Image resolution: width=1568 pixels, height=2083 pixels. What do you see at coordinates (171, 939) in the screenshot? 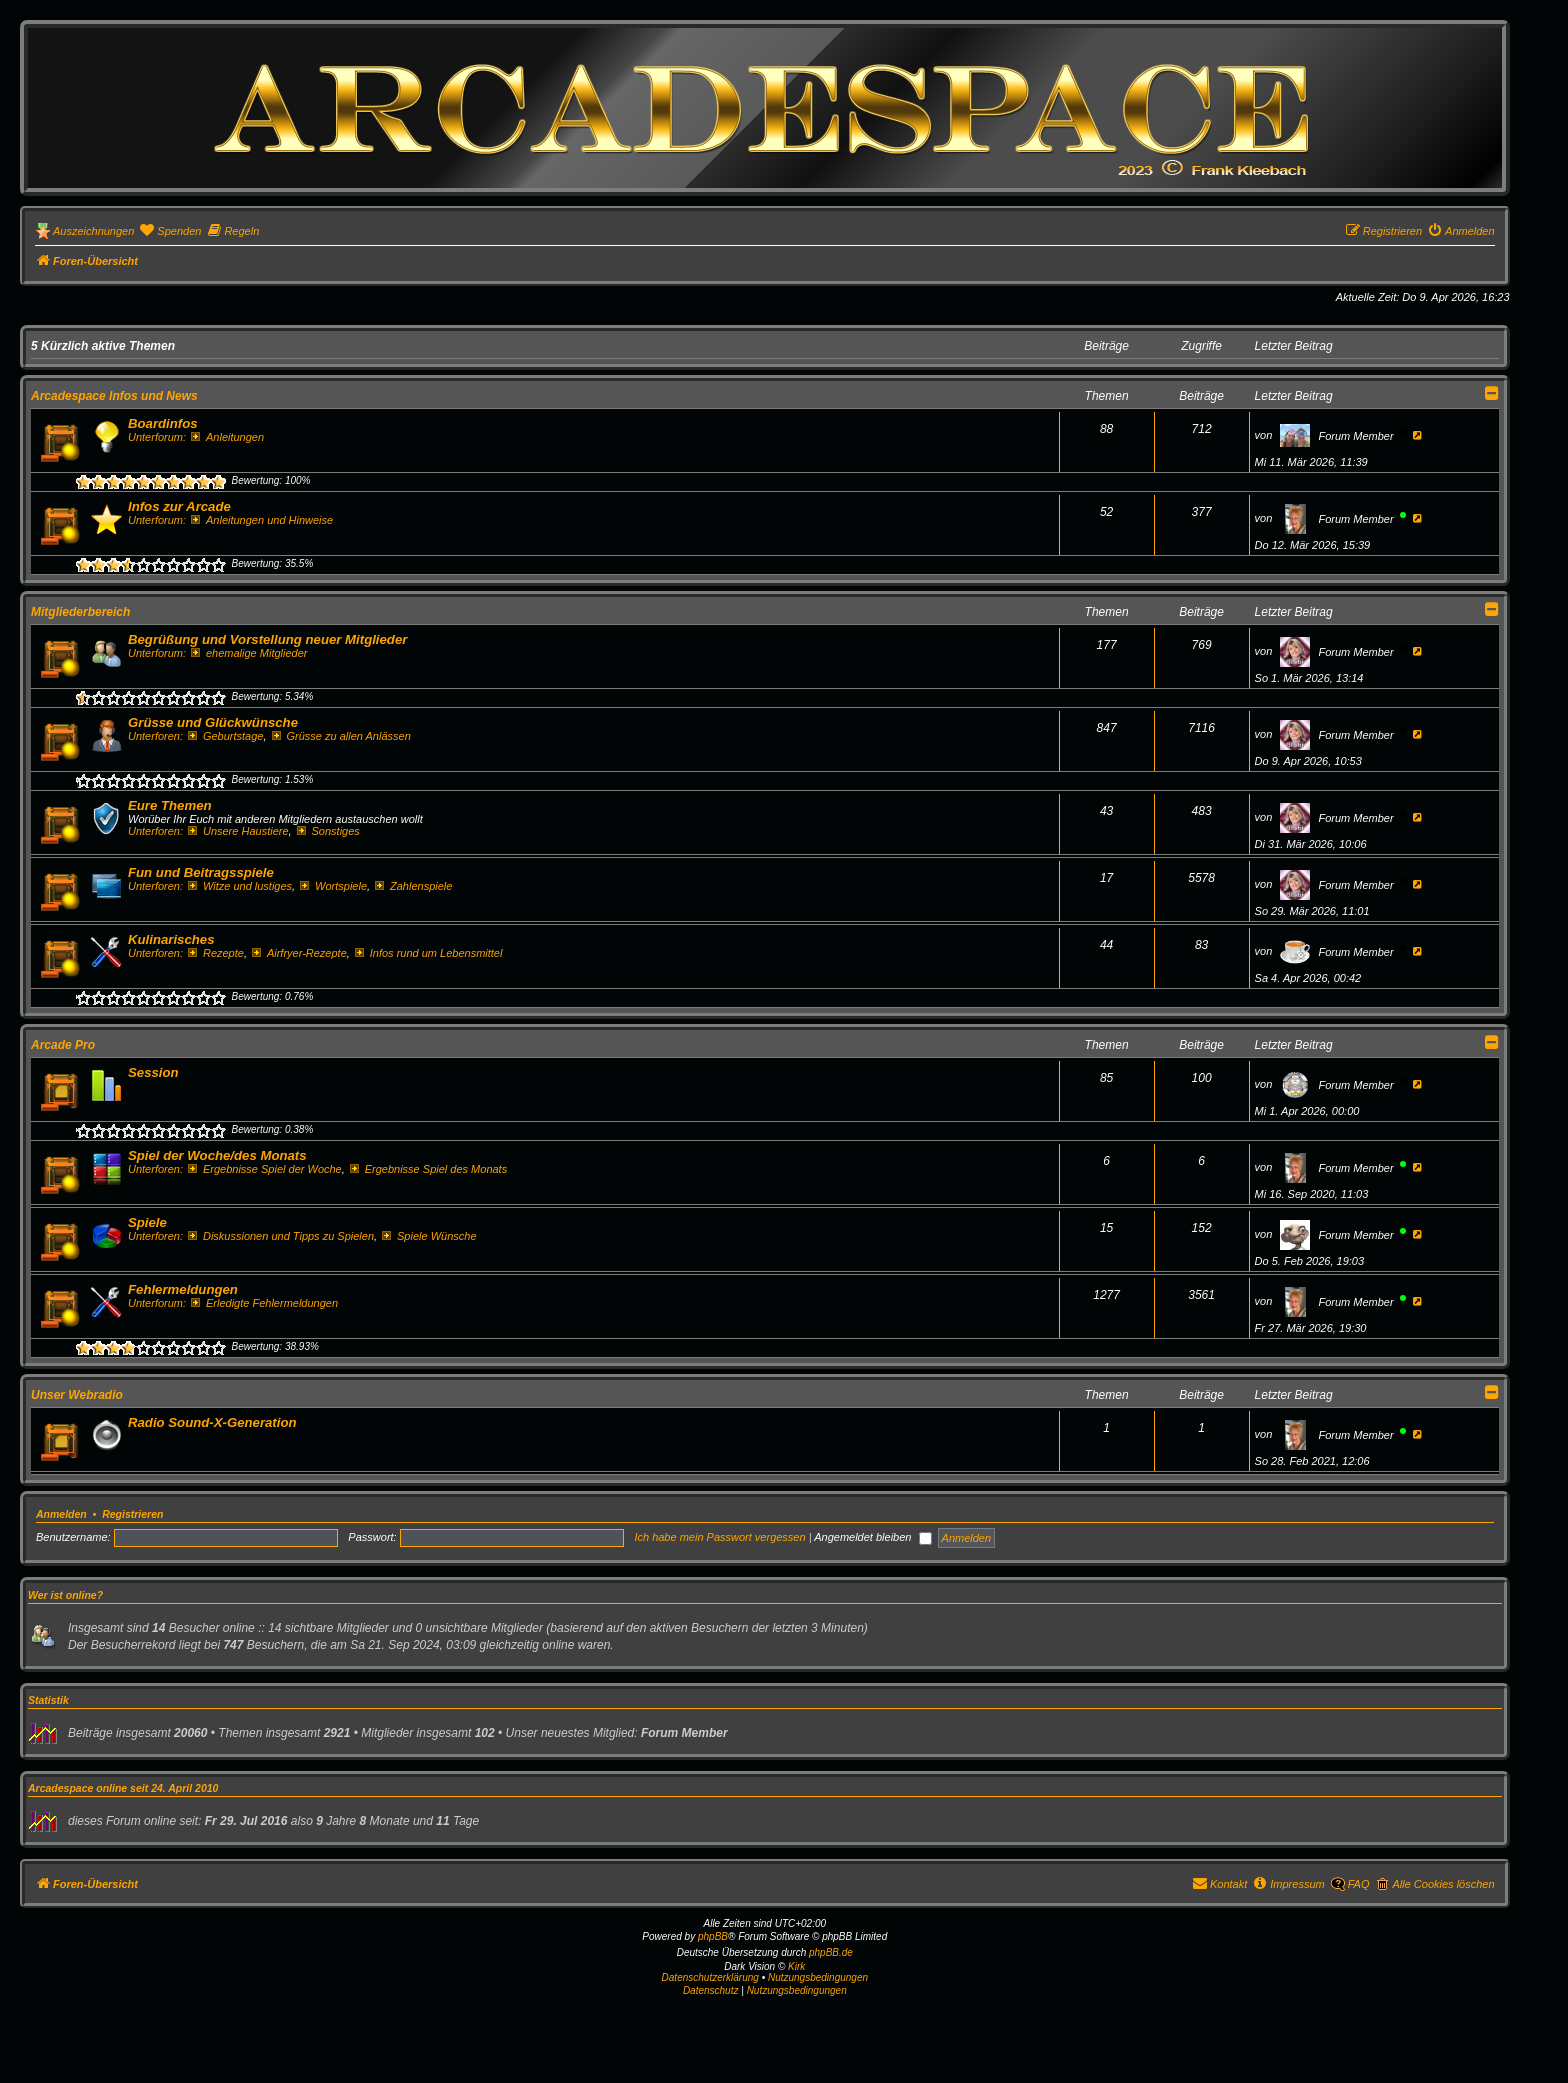
I see `Kulinarisches` at bounding box center [171, 939].